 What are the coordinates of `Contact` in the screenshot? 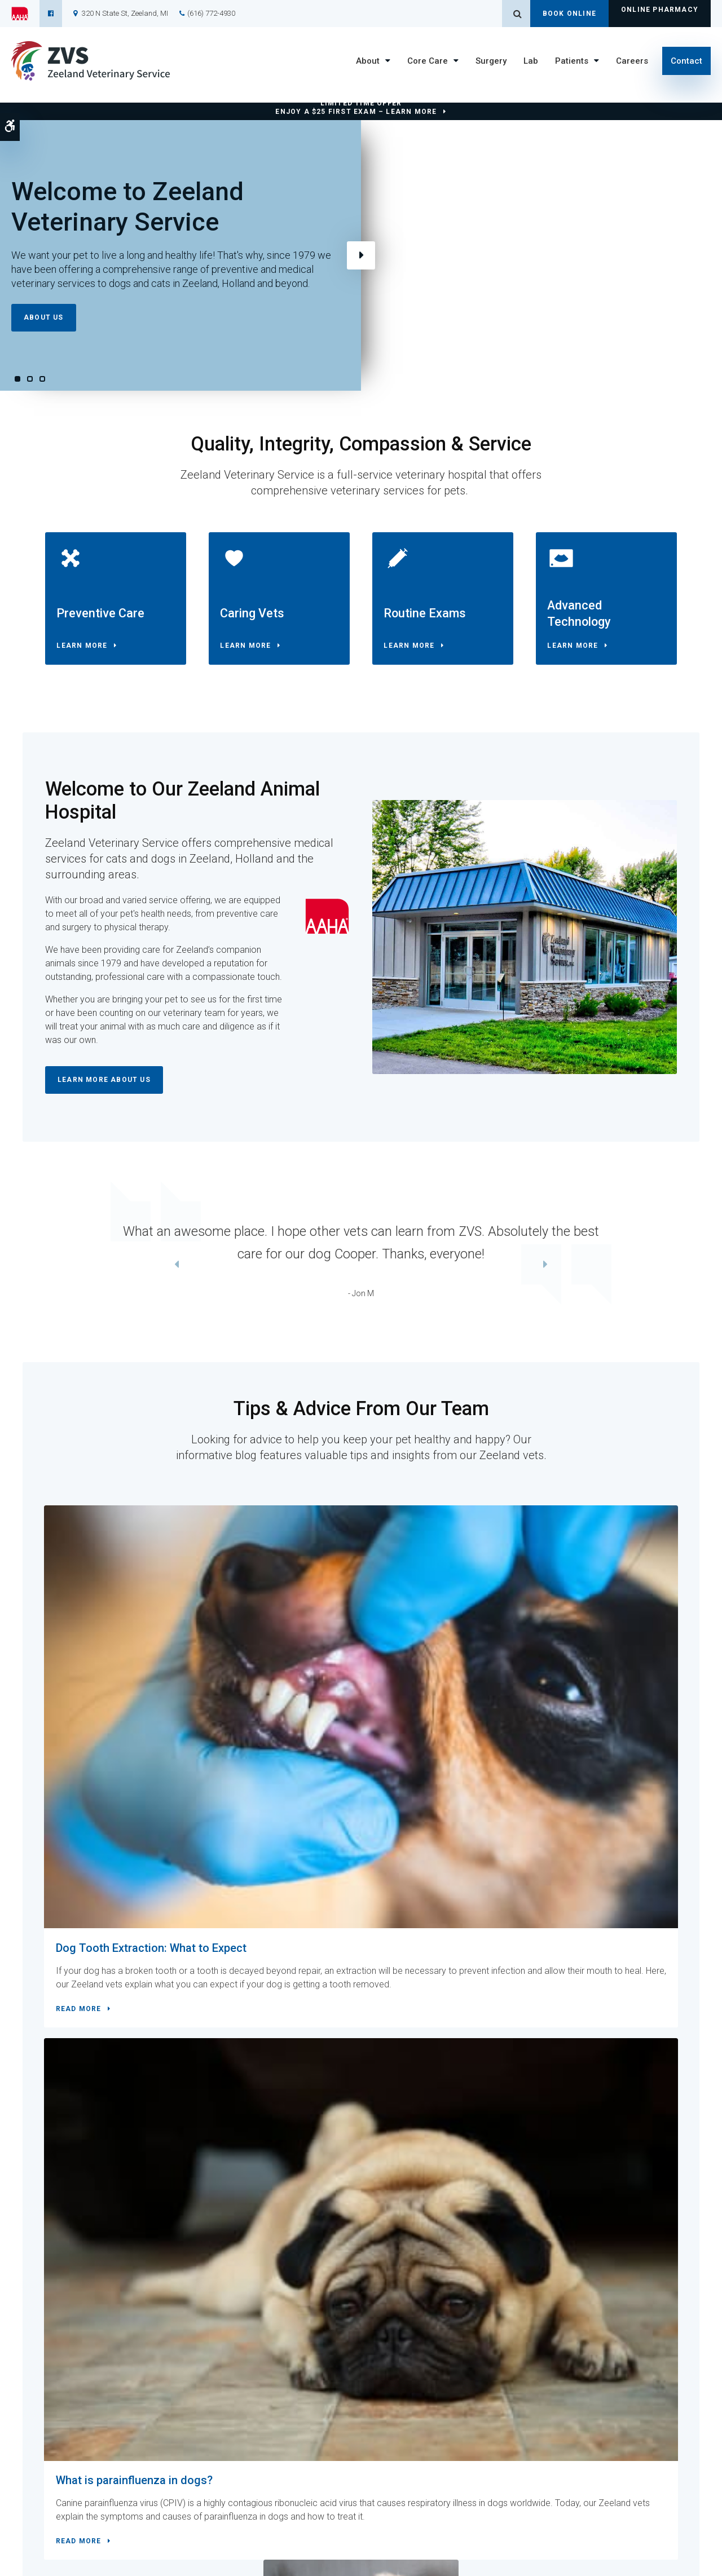 It's located at (686, 61).